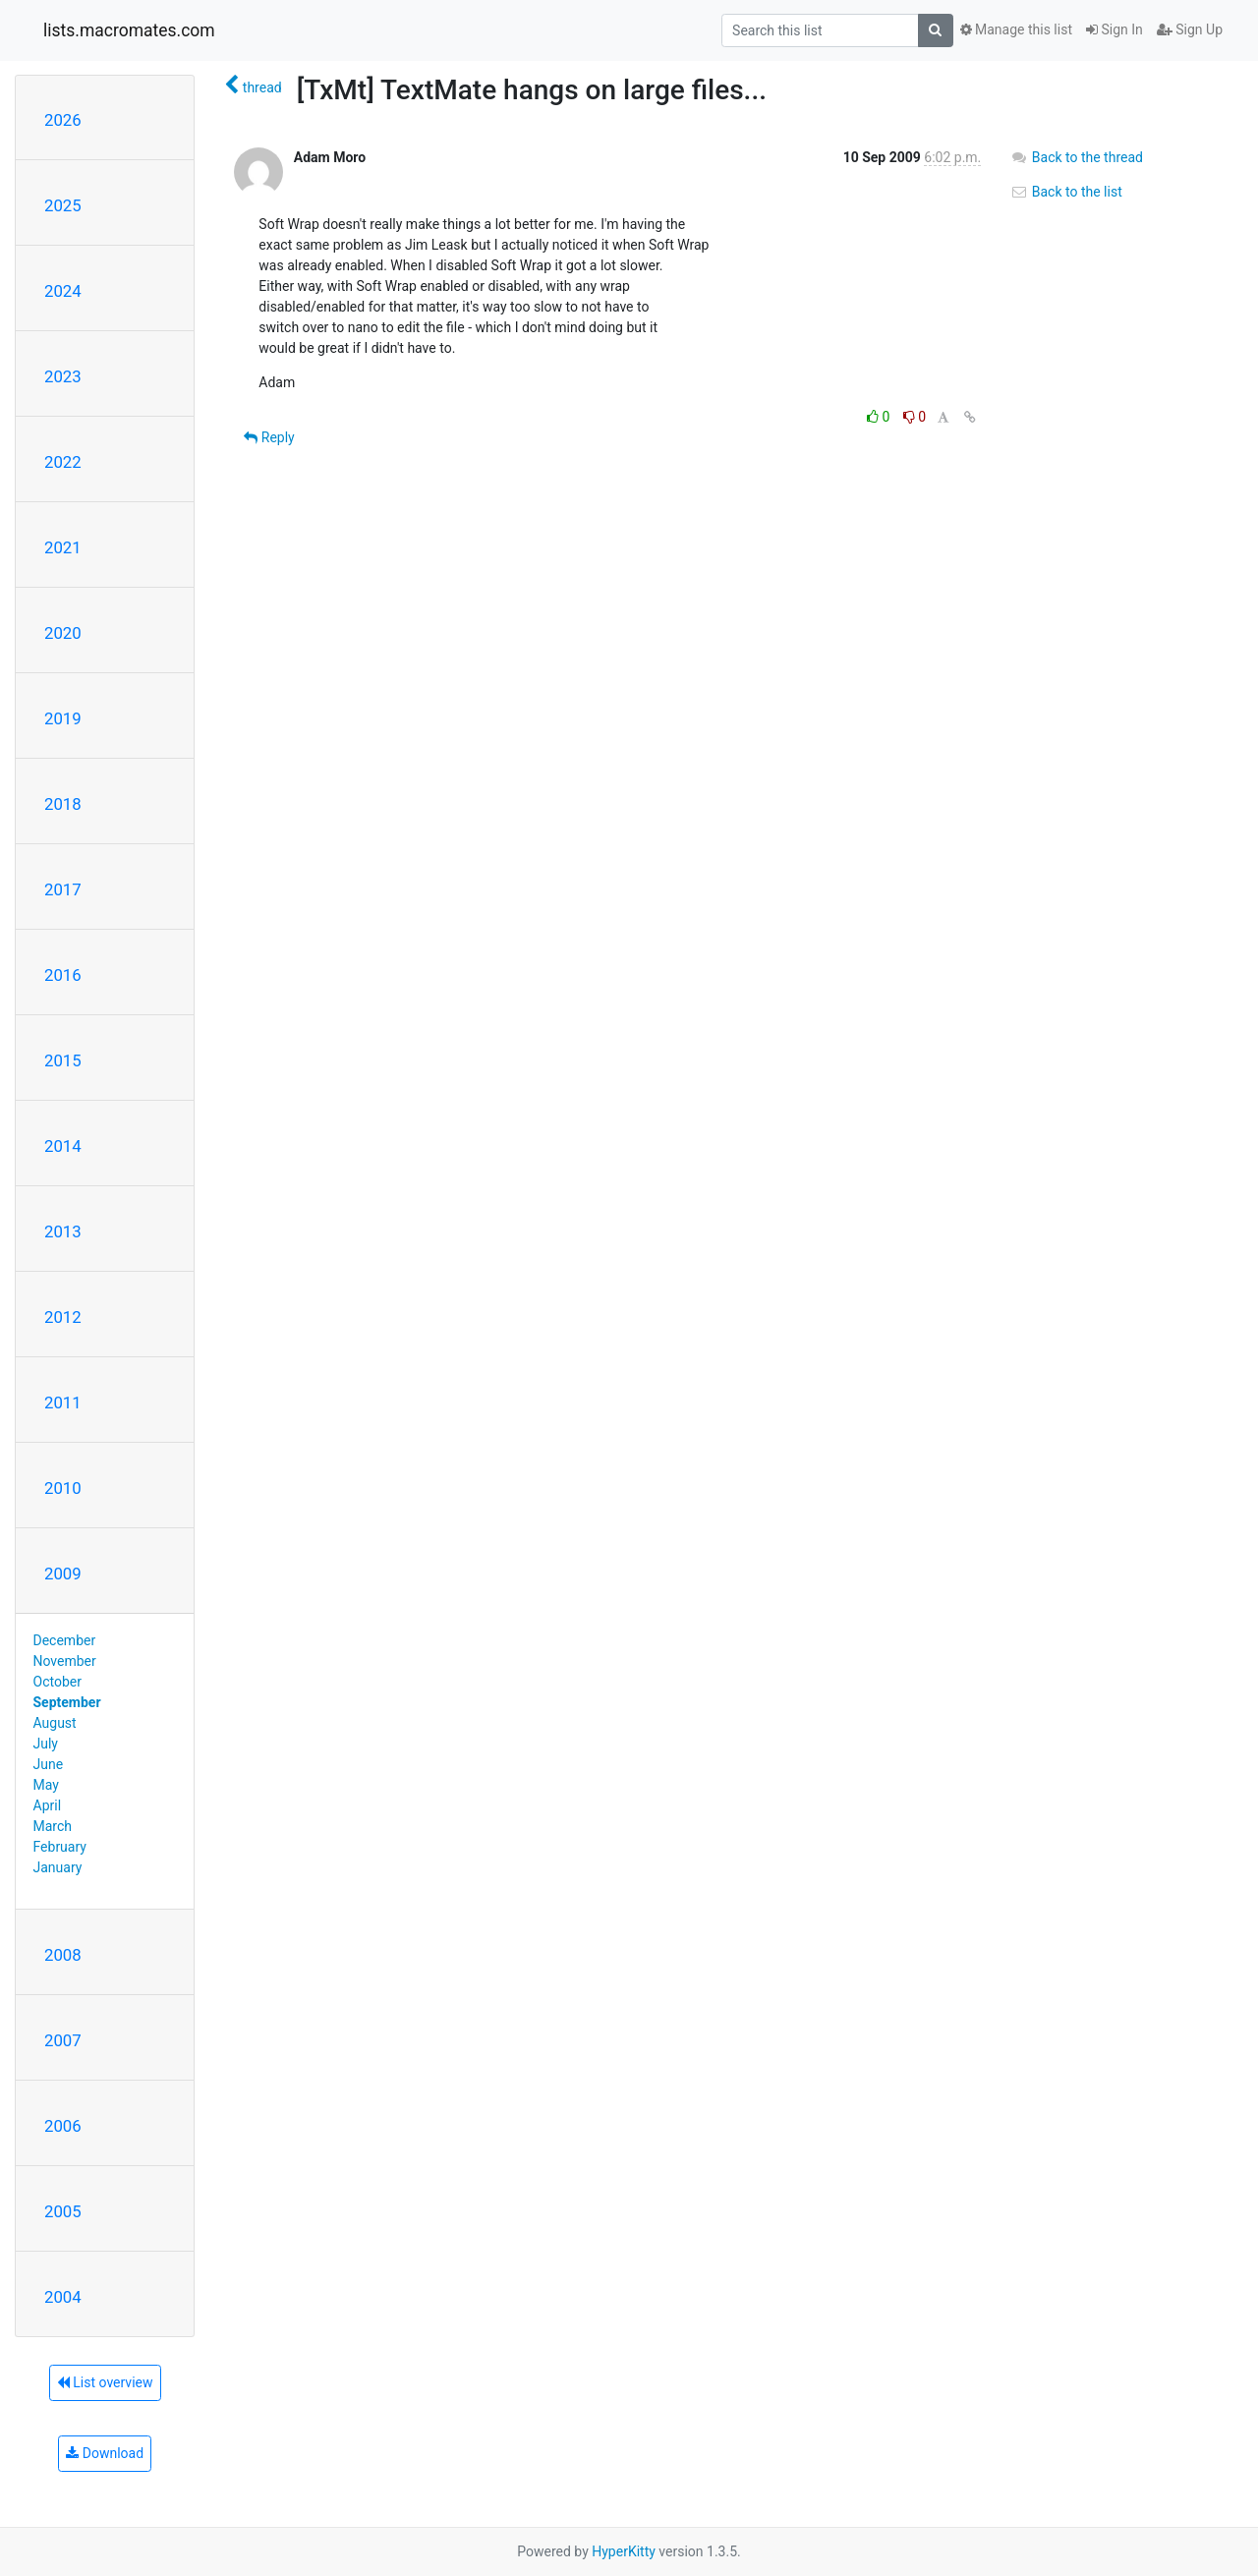 The width and height of the screenshot is (1258, 2576). Describe the element at coordinates (53, 1826) in the screenshot. I see `March` at that location.